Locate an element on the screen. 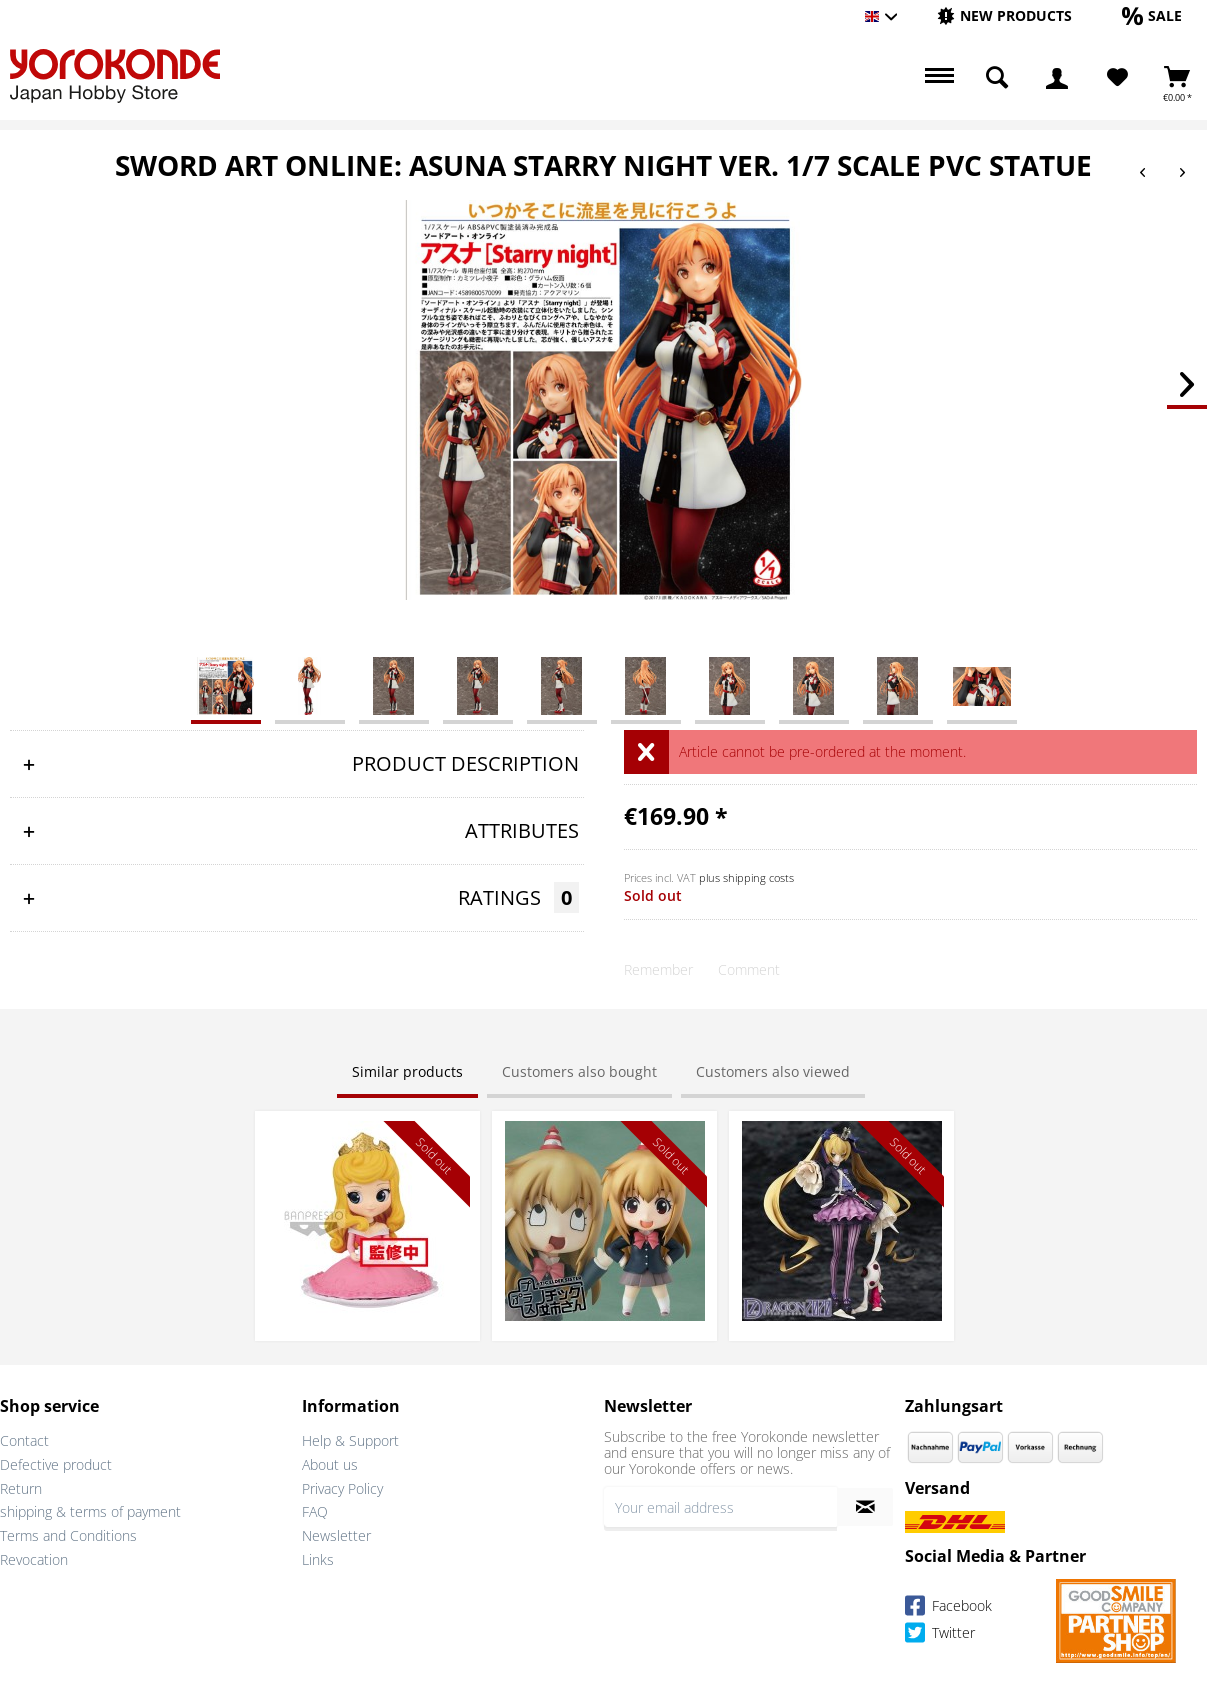  Terms and Conditions is located at coordinates (68, 1535).